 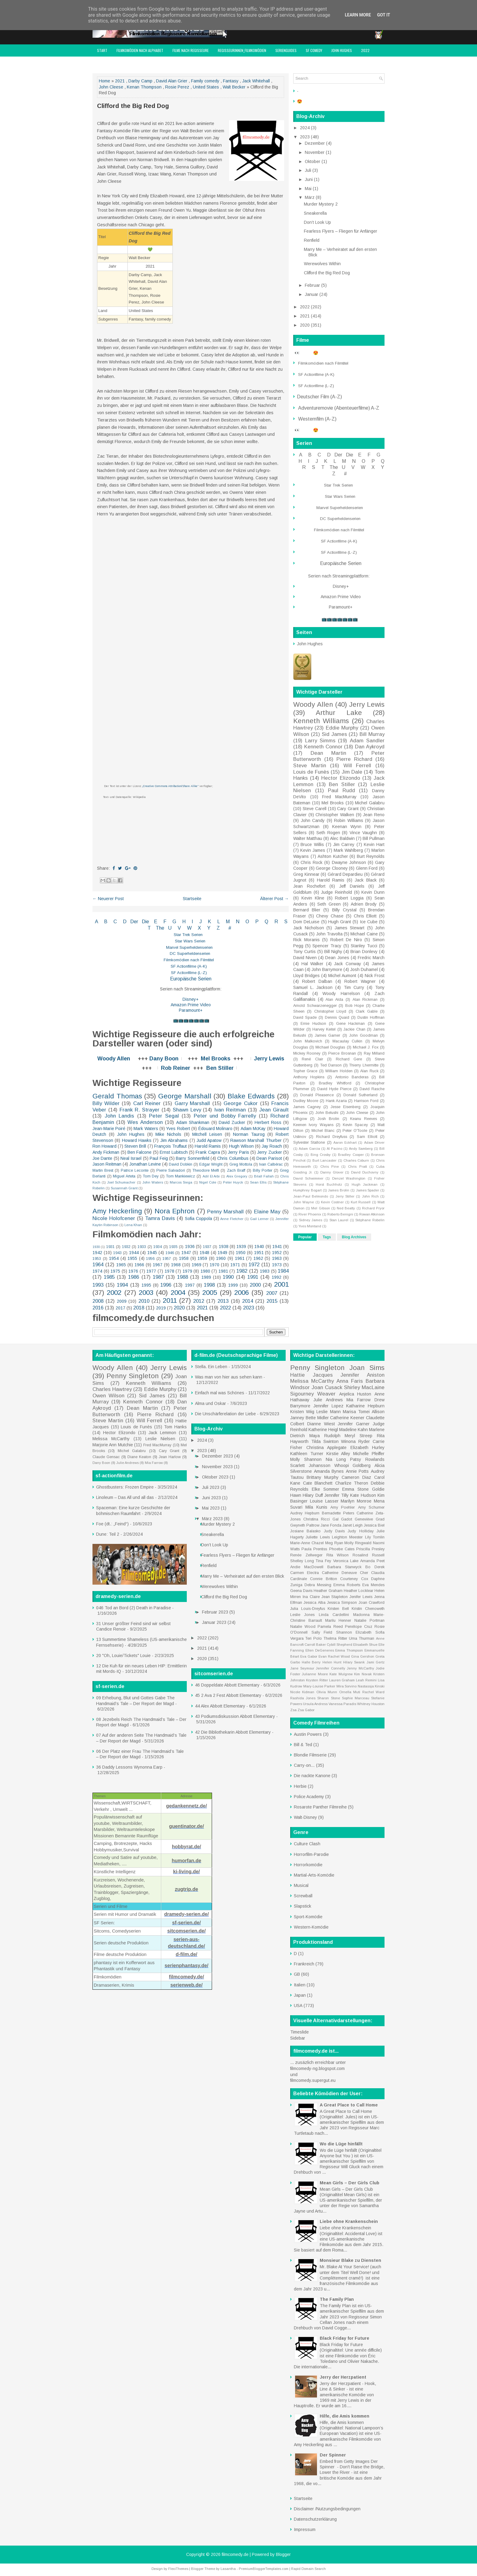 I want to click on Neal Israel, so click(x=130, y=1158).